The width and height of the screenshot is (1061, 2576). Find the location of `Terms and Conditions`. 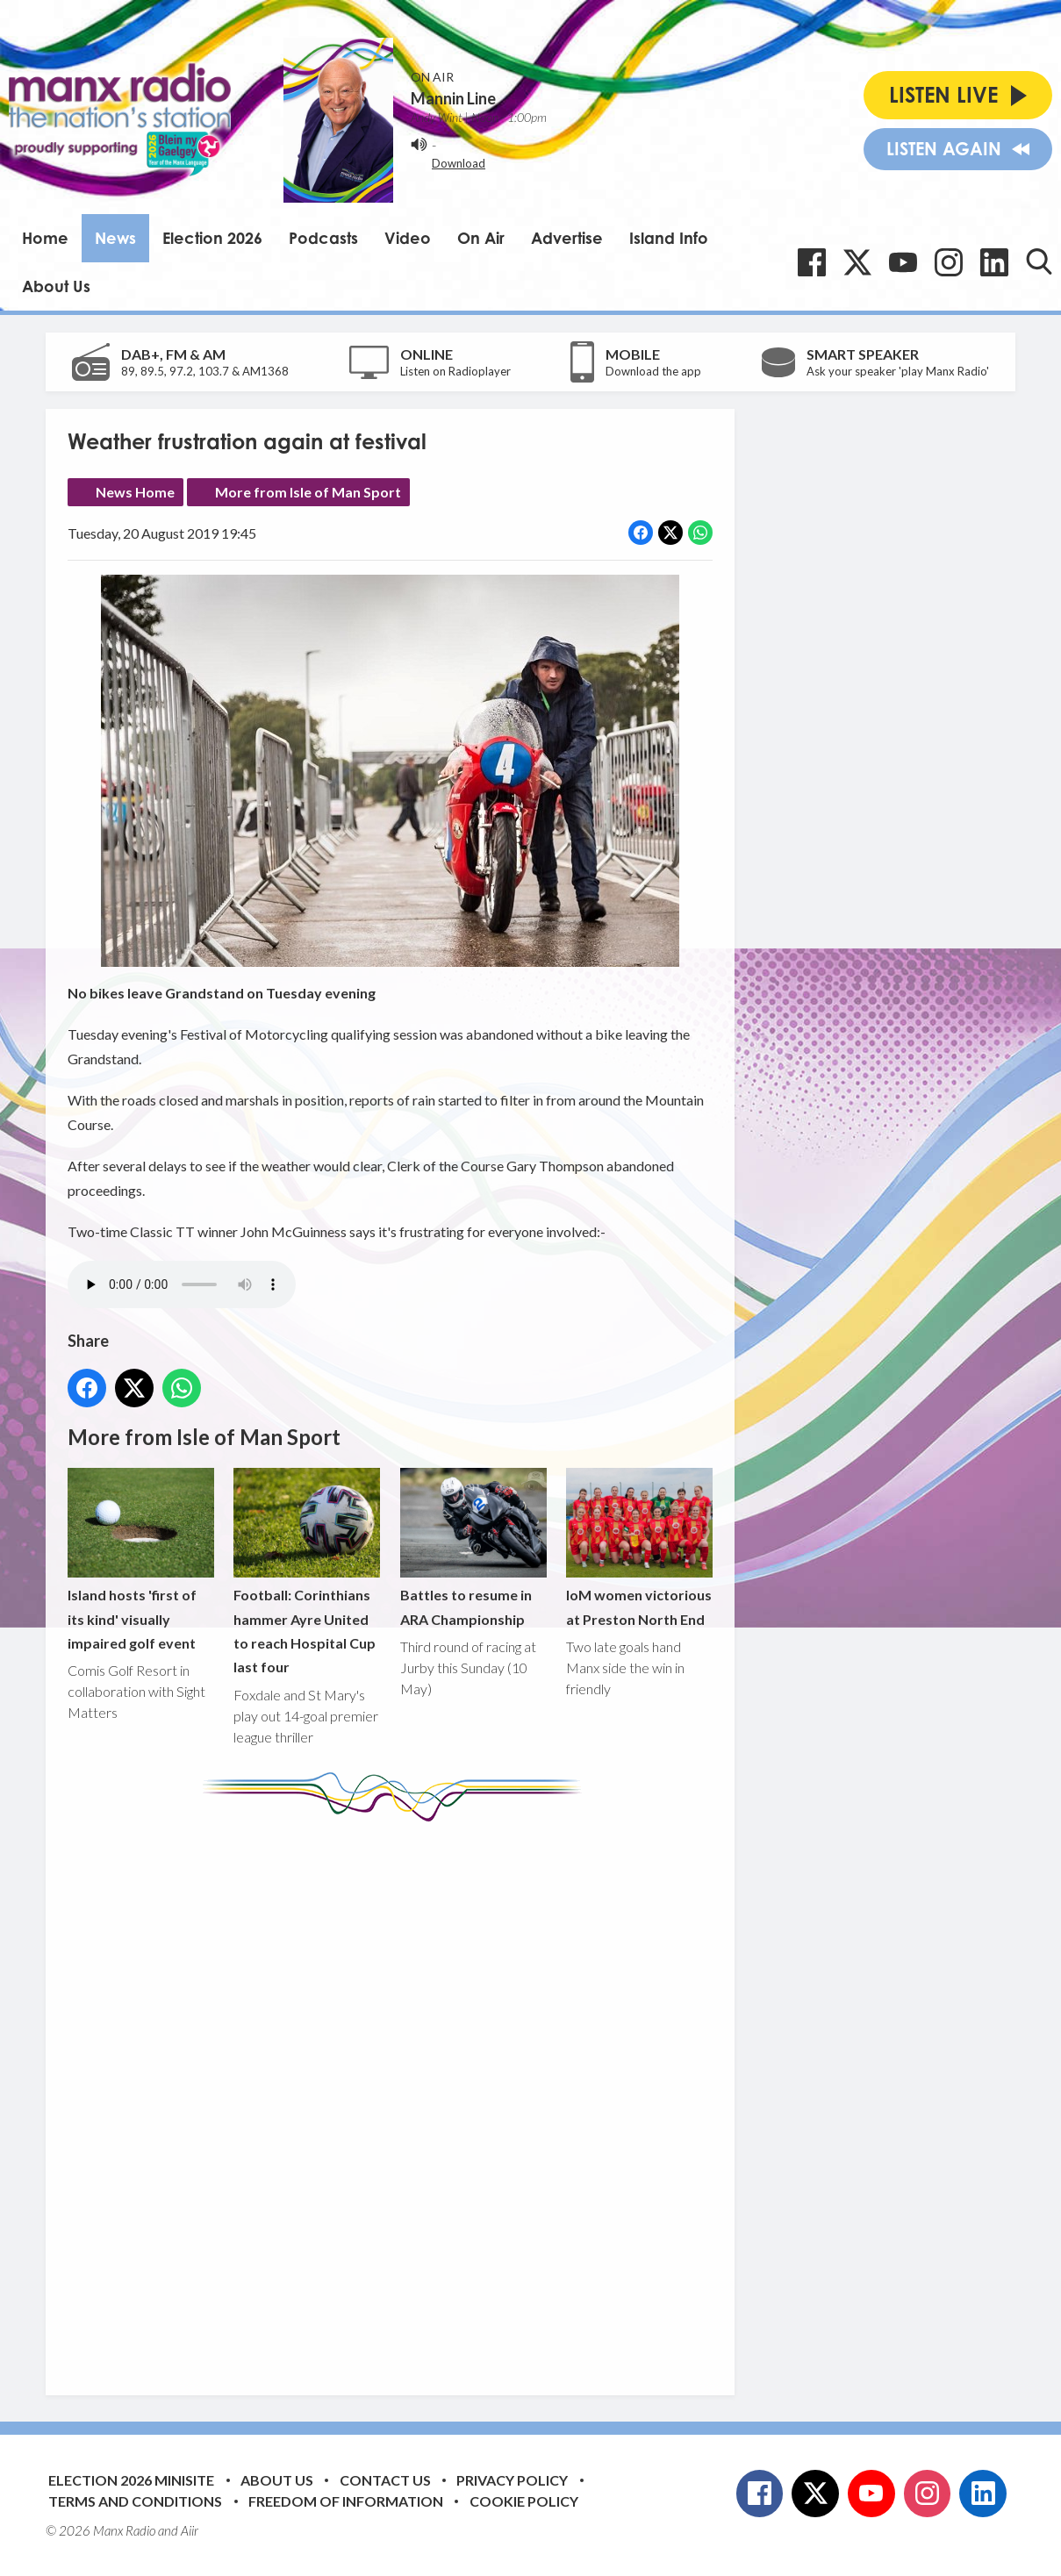

Terms and Conditions is located at coordinates (135, 2501).